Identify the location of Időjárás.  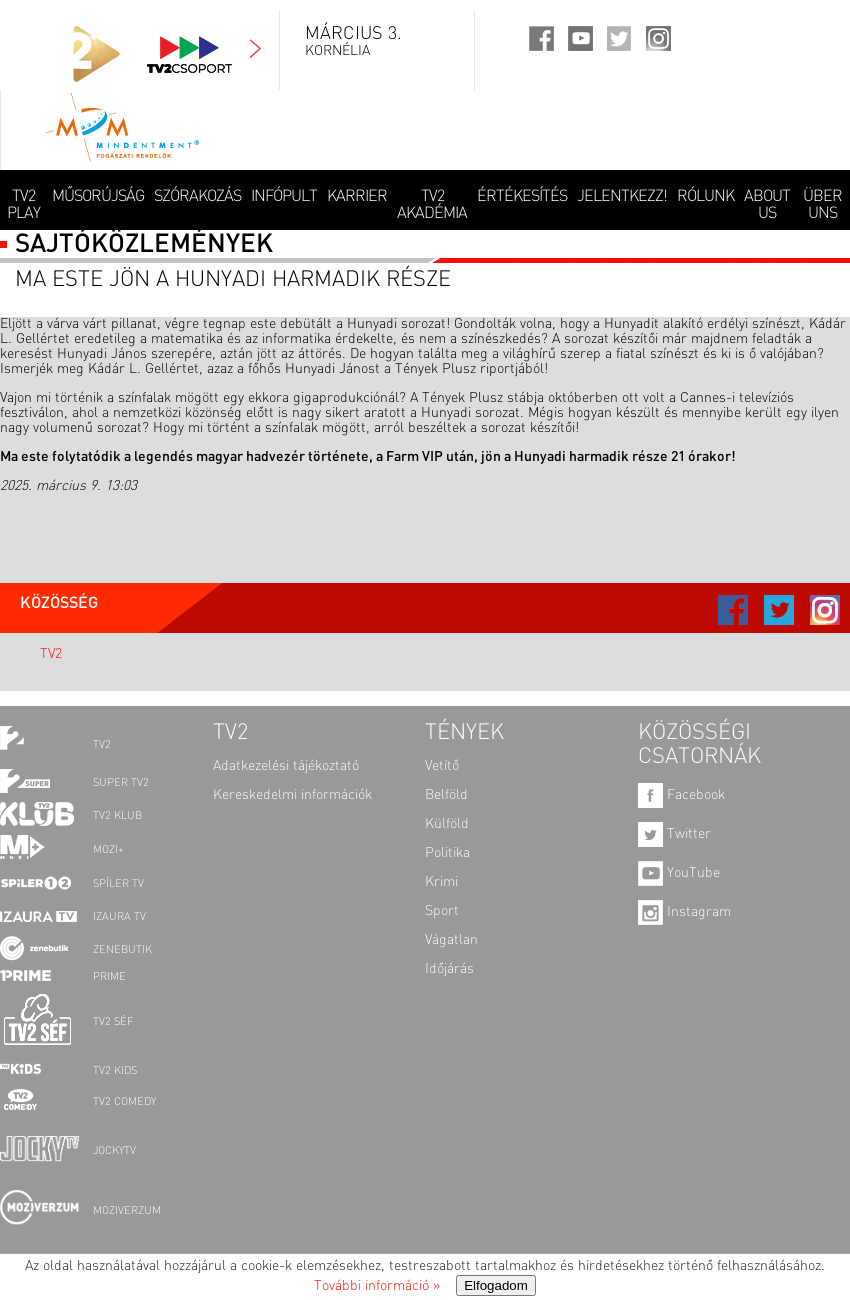
(449, 969).